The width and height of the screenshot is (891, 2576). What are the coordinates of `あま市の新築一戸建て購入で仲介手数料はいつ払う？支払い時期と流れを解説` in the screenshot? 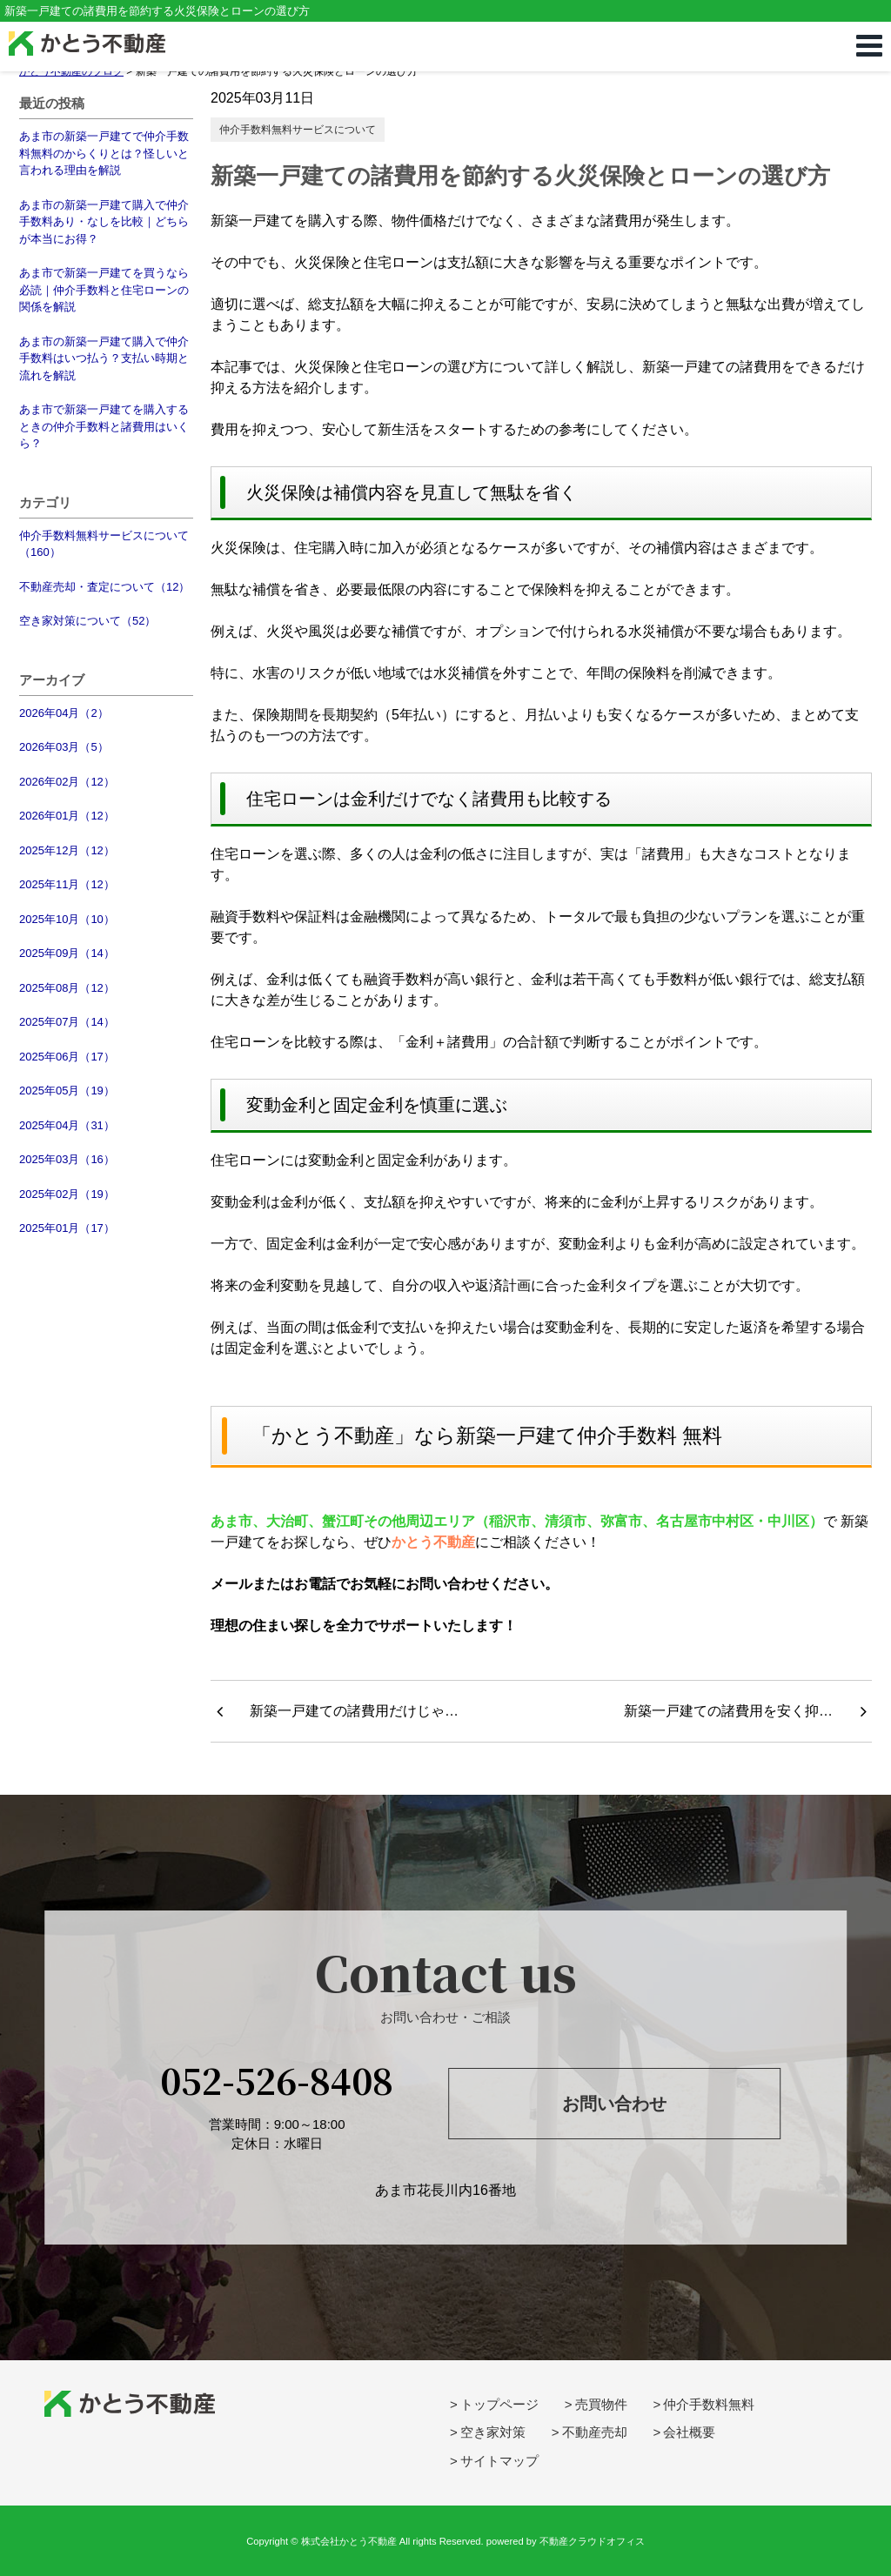 It's located at (104, 358).